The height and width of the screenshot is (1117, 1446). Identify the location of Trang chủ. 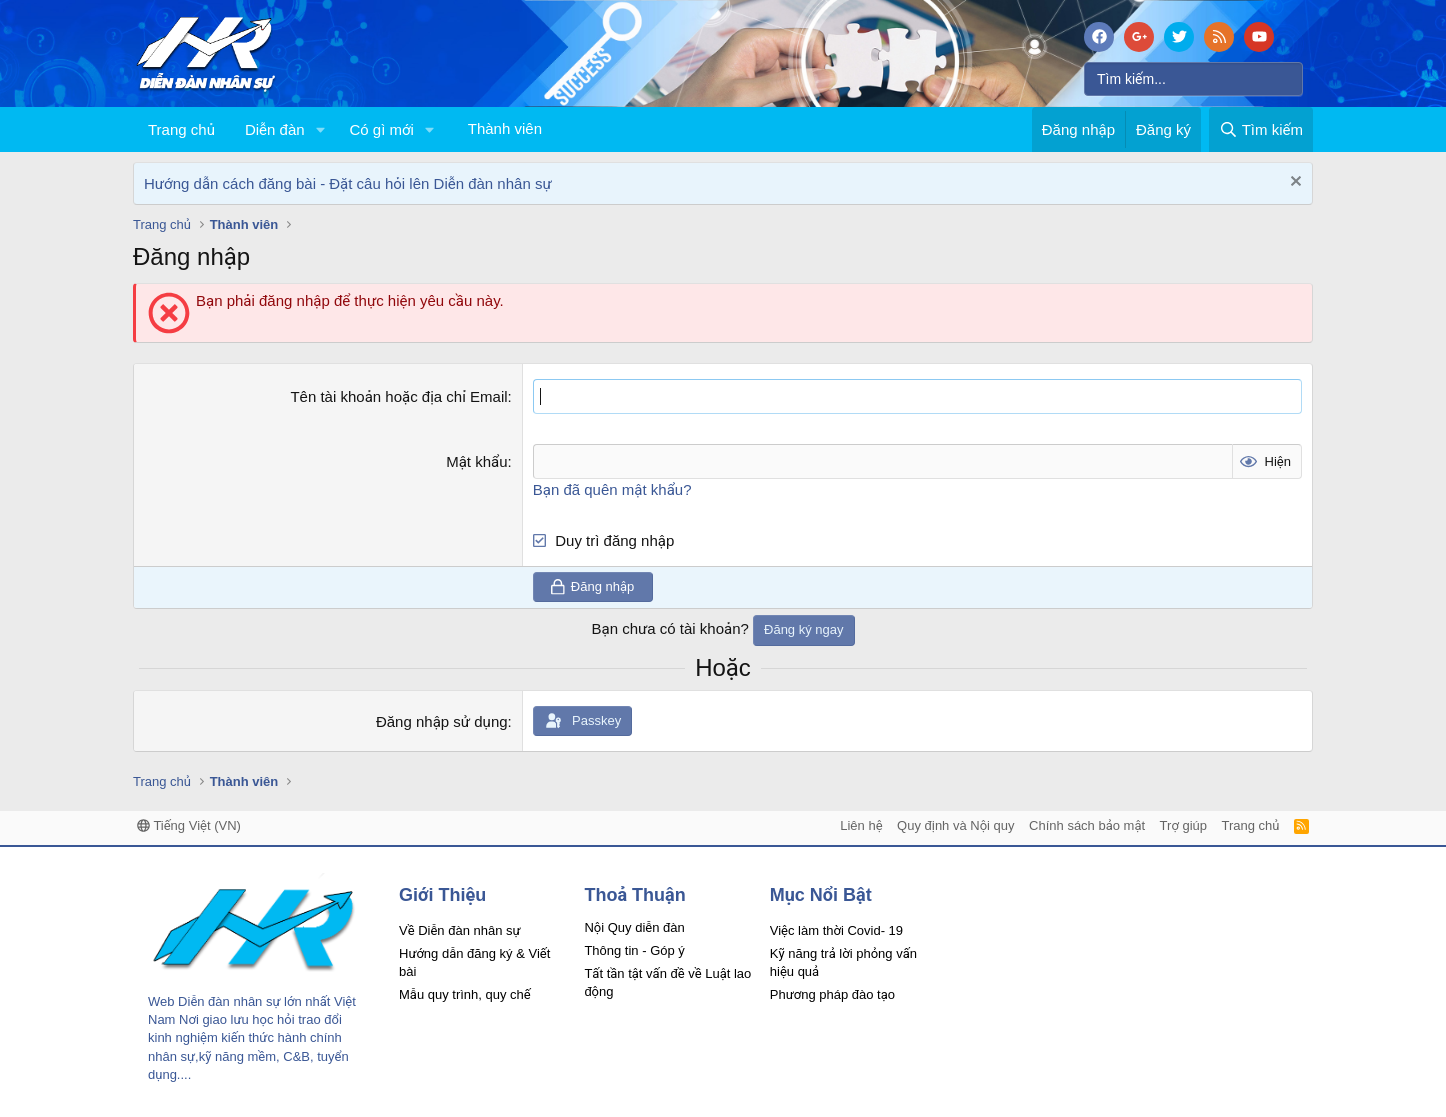
(181, 129).